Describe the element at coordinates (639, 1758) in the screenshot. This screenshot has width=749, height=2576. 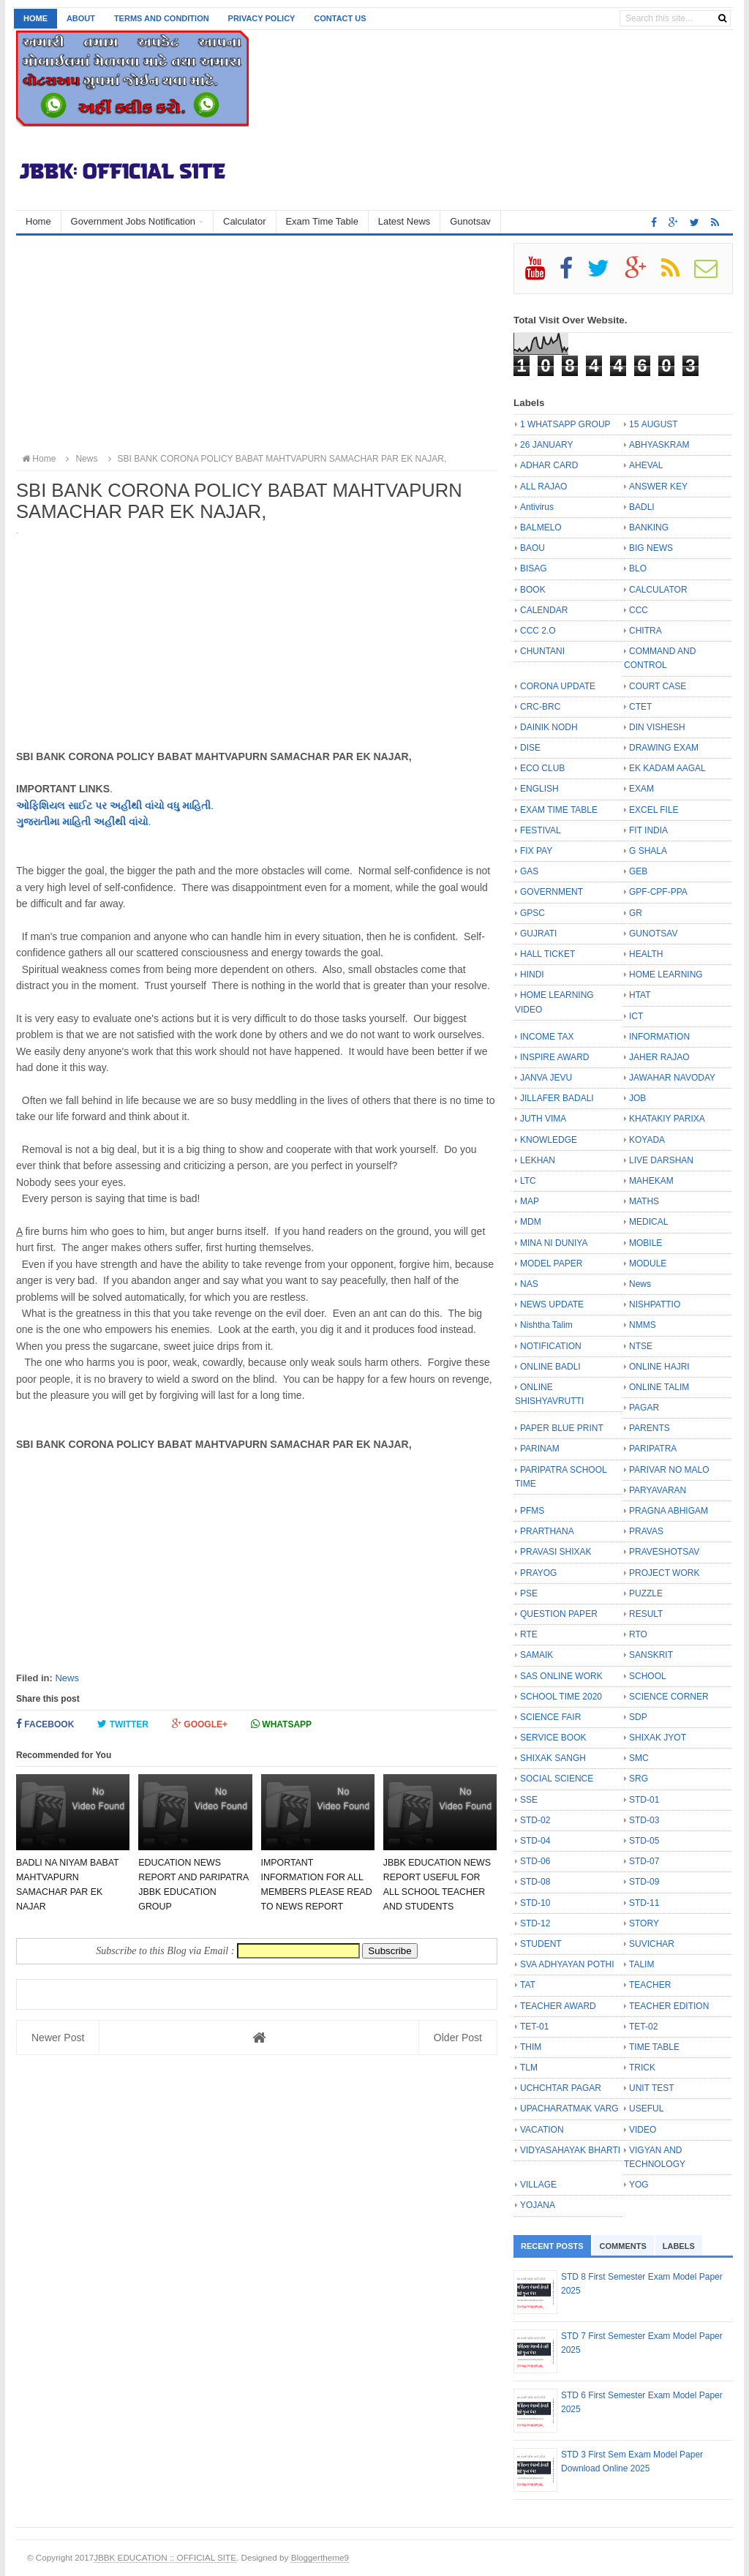
I see `SMC` at that location.